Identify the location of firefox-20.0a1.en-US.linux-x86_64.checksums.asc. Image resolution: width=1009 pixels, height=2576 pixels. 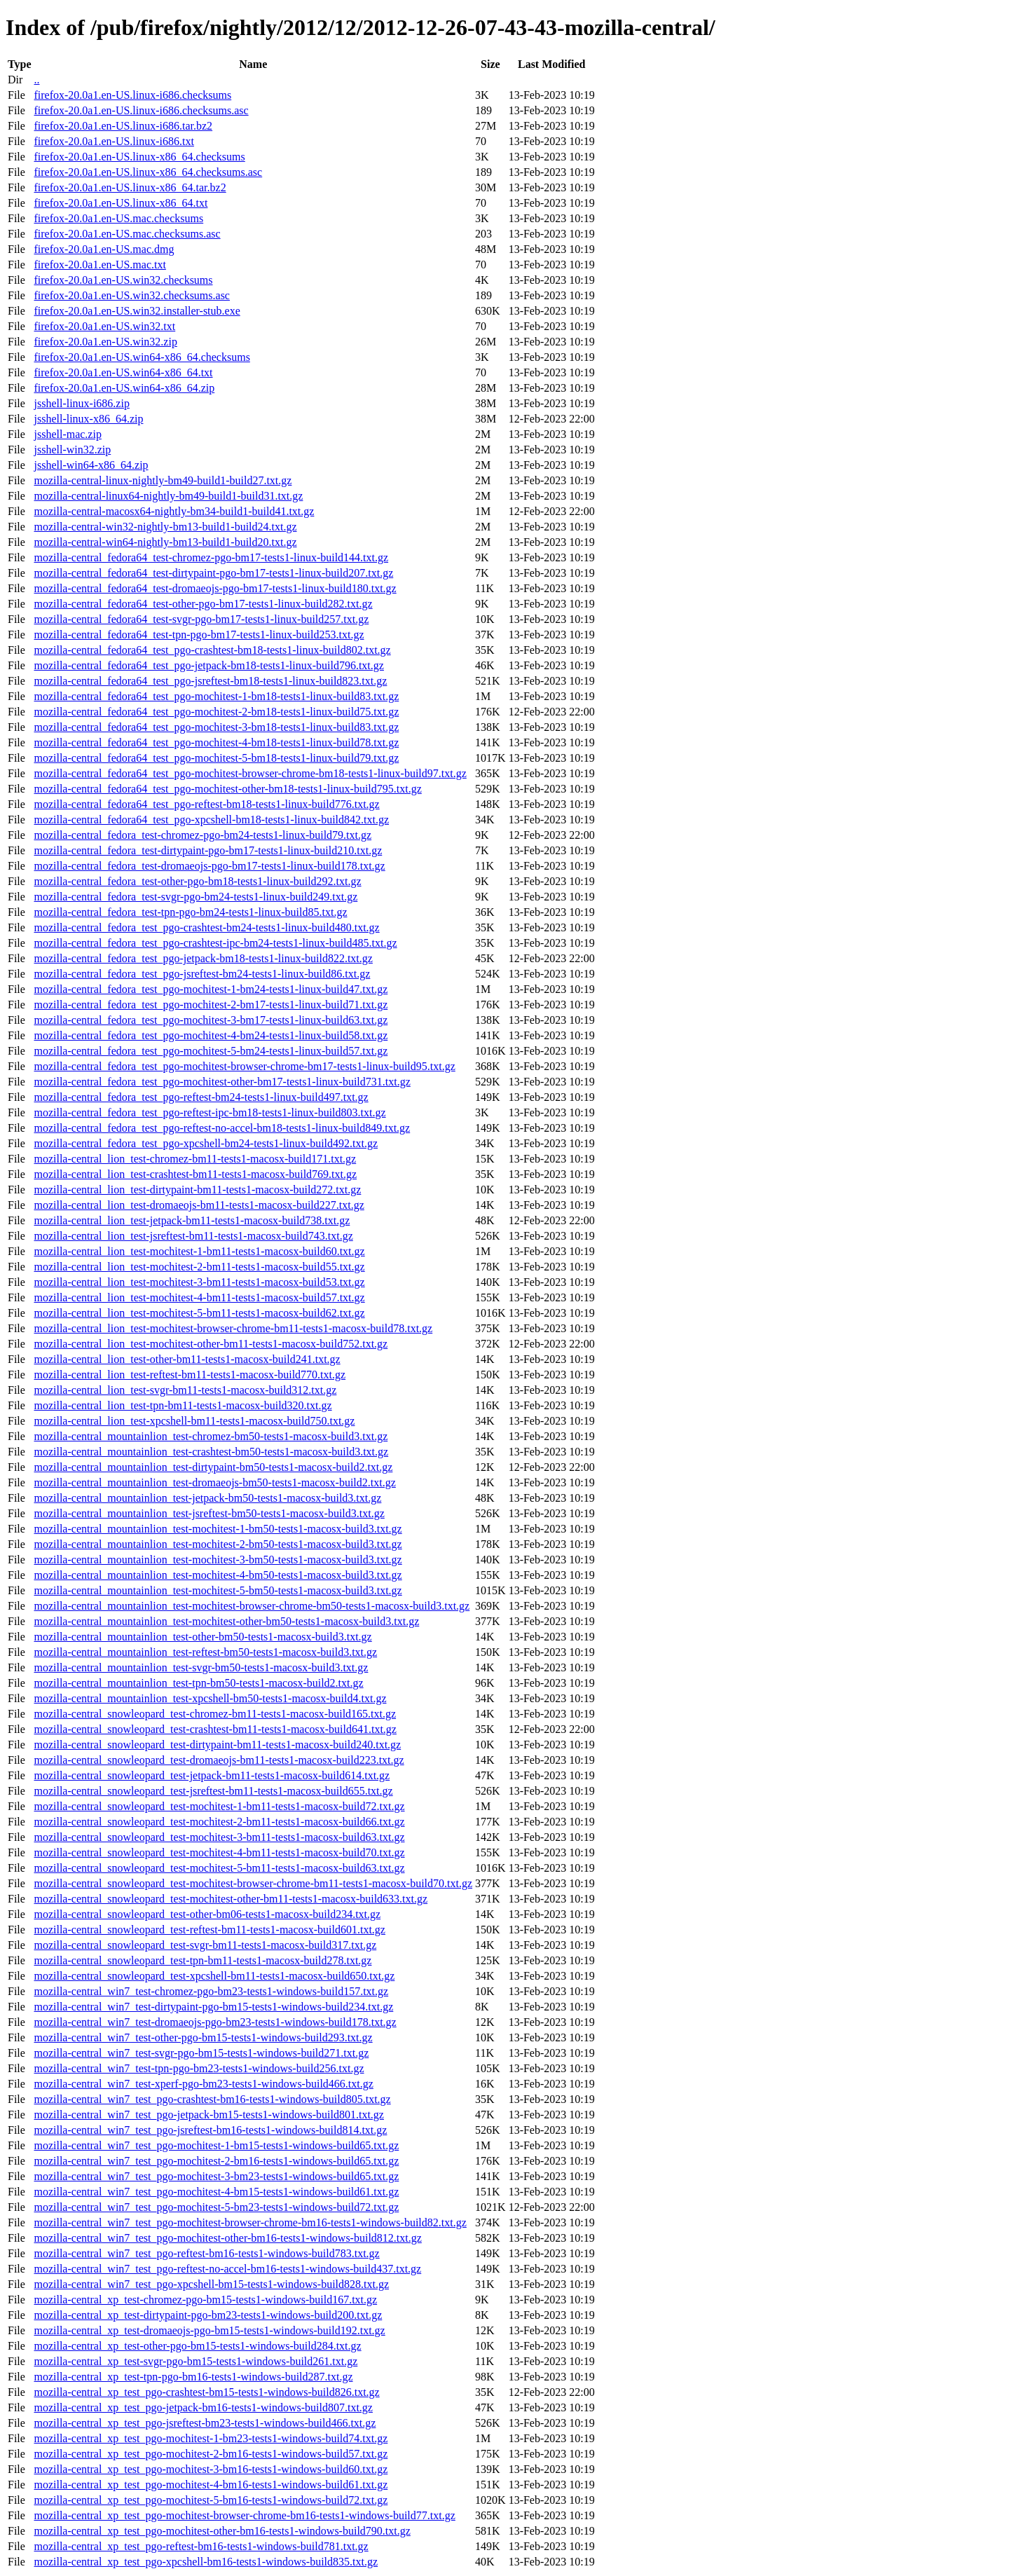
(148, 172).